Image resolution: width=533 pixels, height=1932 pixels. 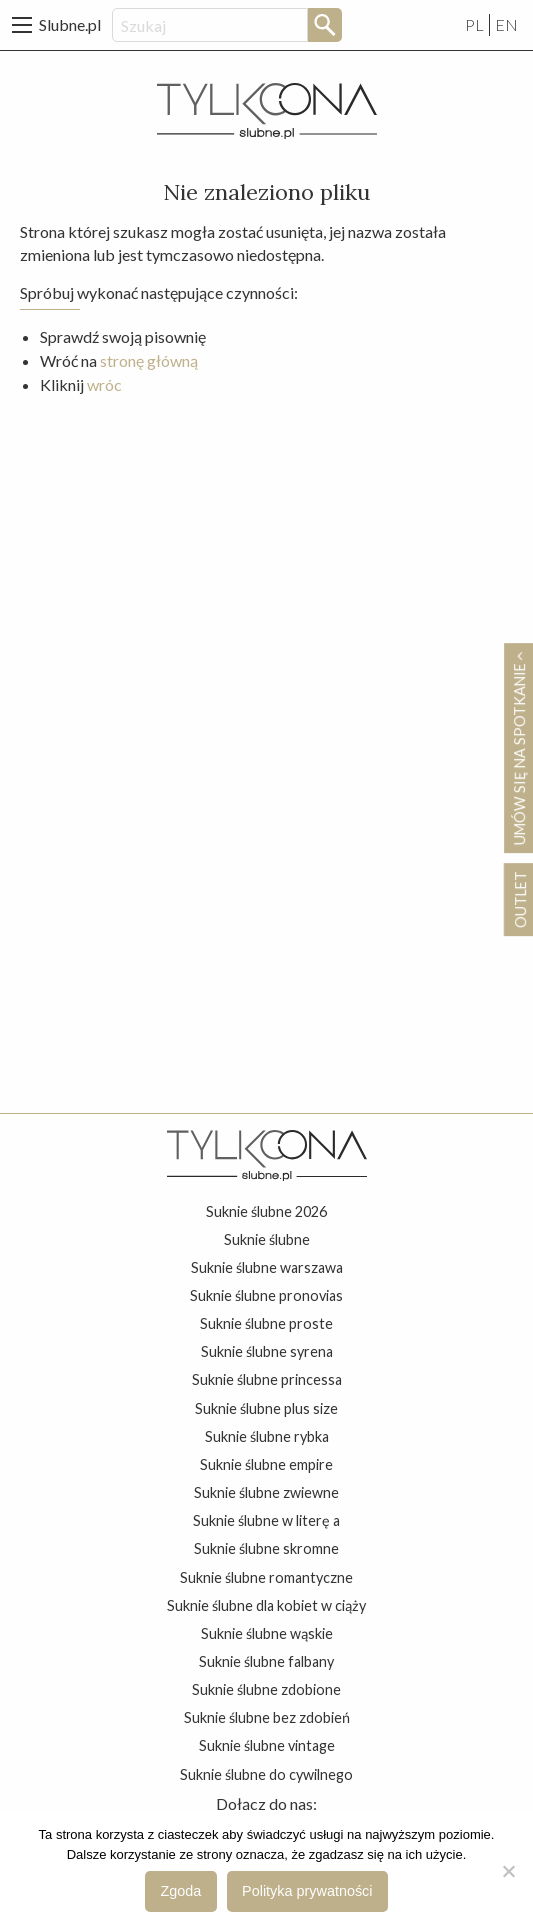 What do you see at coordinates (266, 1689) in the screenshot?
I see `suknie ślubne zdobione` at bounding box center [266, 1689].